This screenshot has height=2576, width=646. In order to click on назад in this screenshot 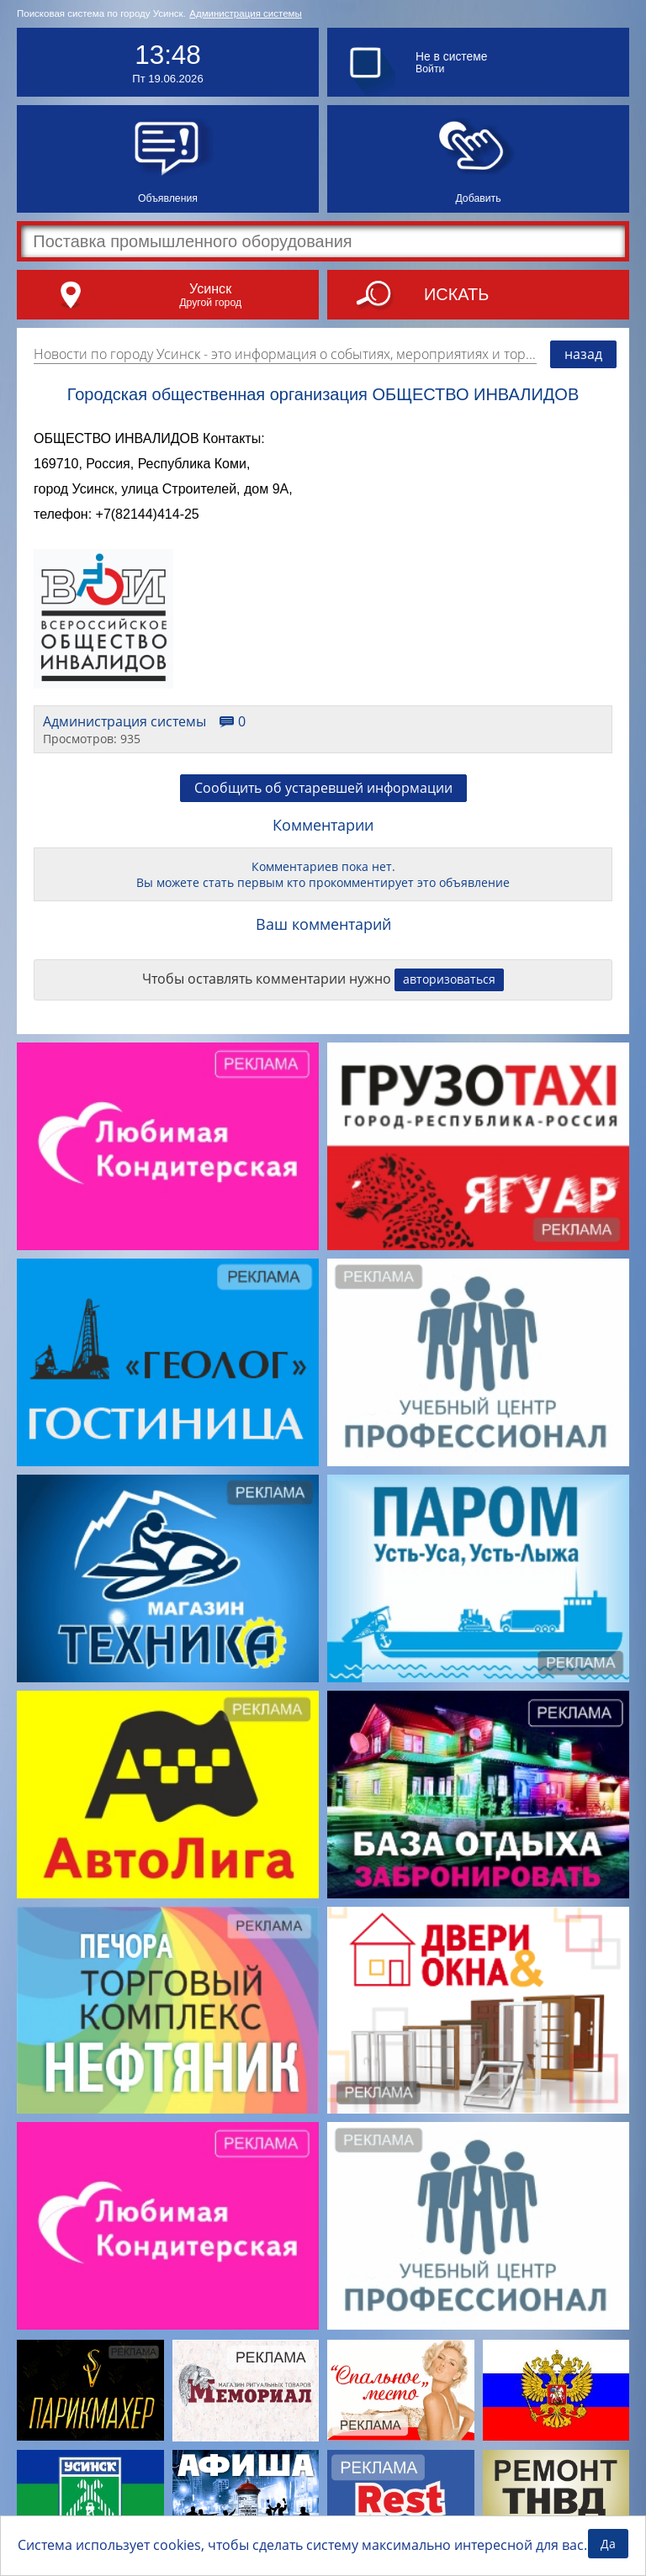, I will do `click(583, 354)`.